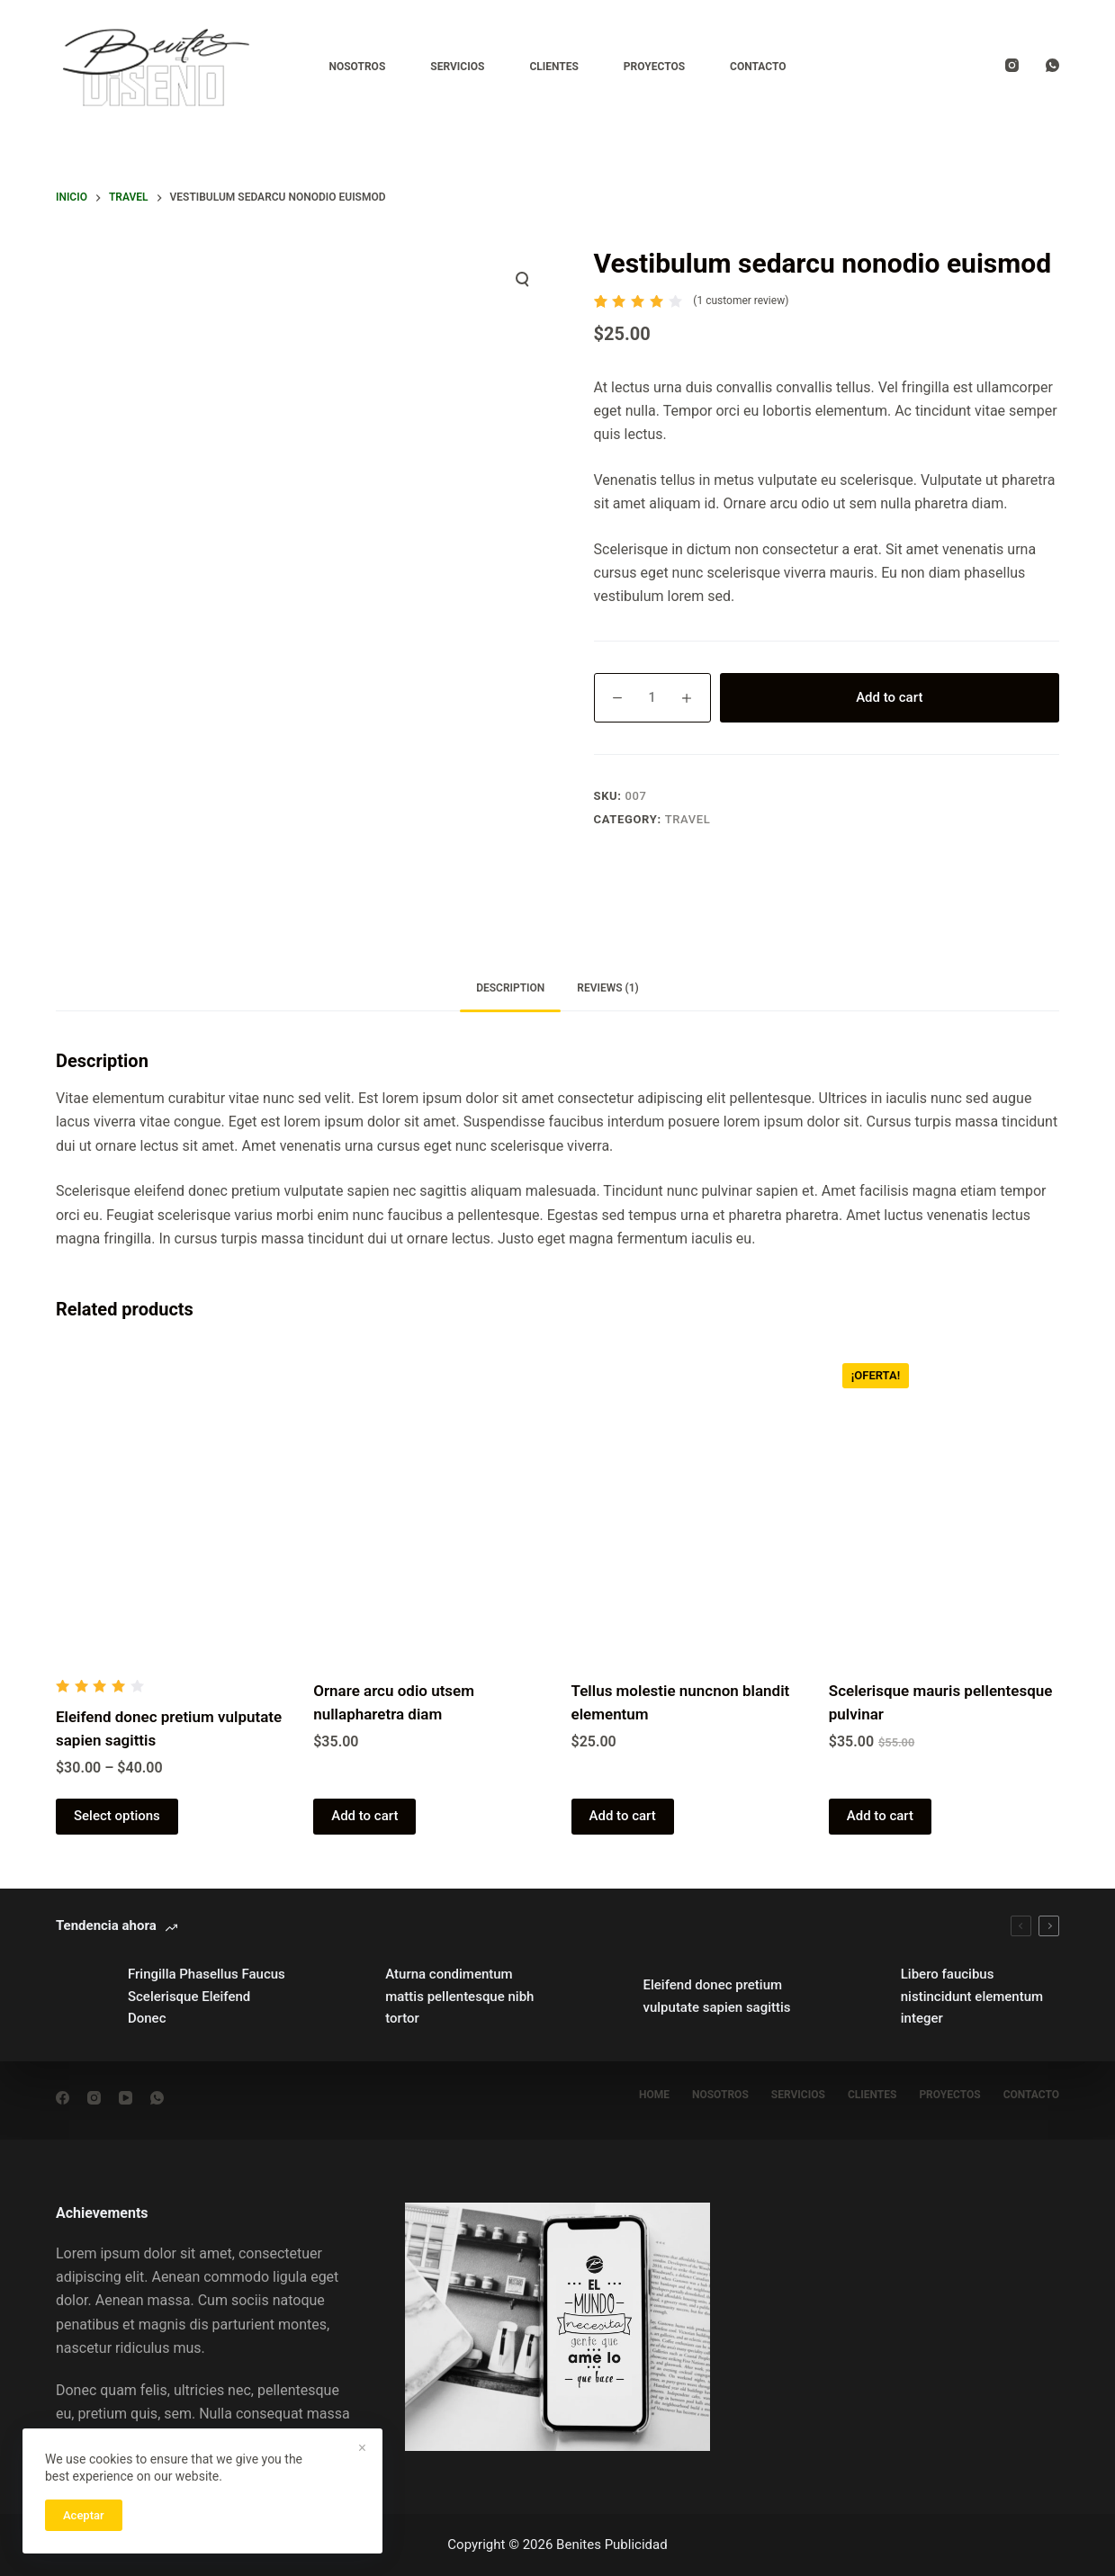  I want to click on Reviews (1), so click(607, 988).